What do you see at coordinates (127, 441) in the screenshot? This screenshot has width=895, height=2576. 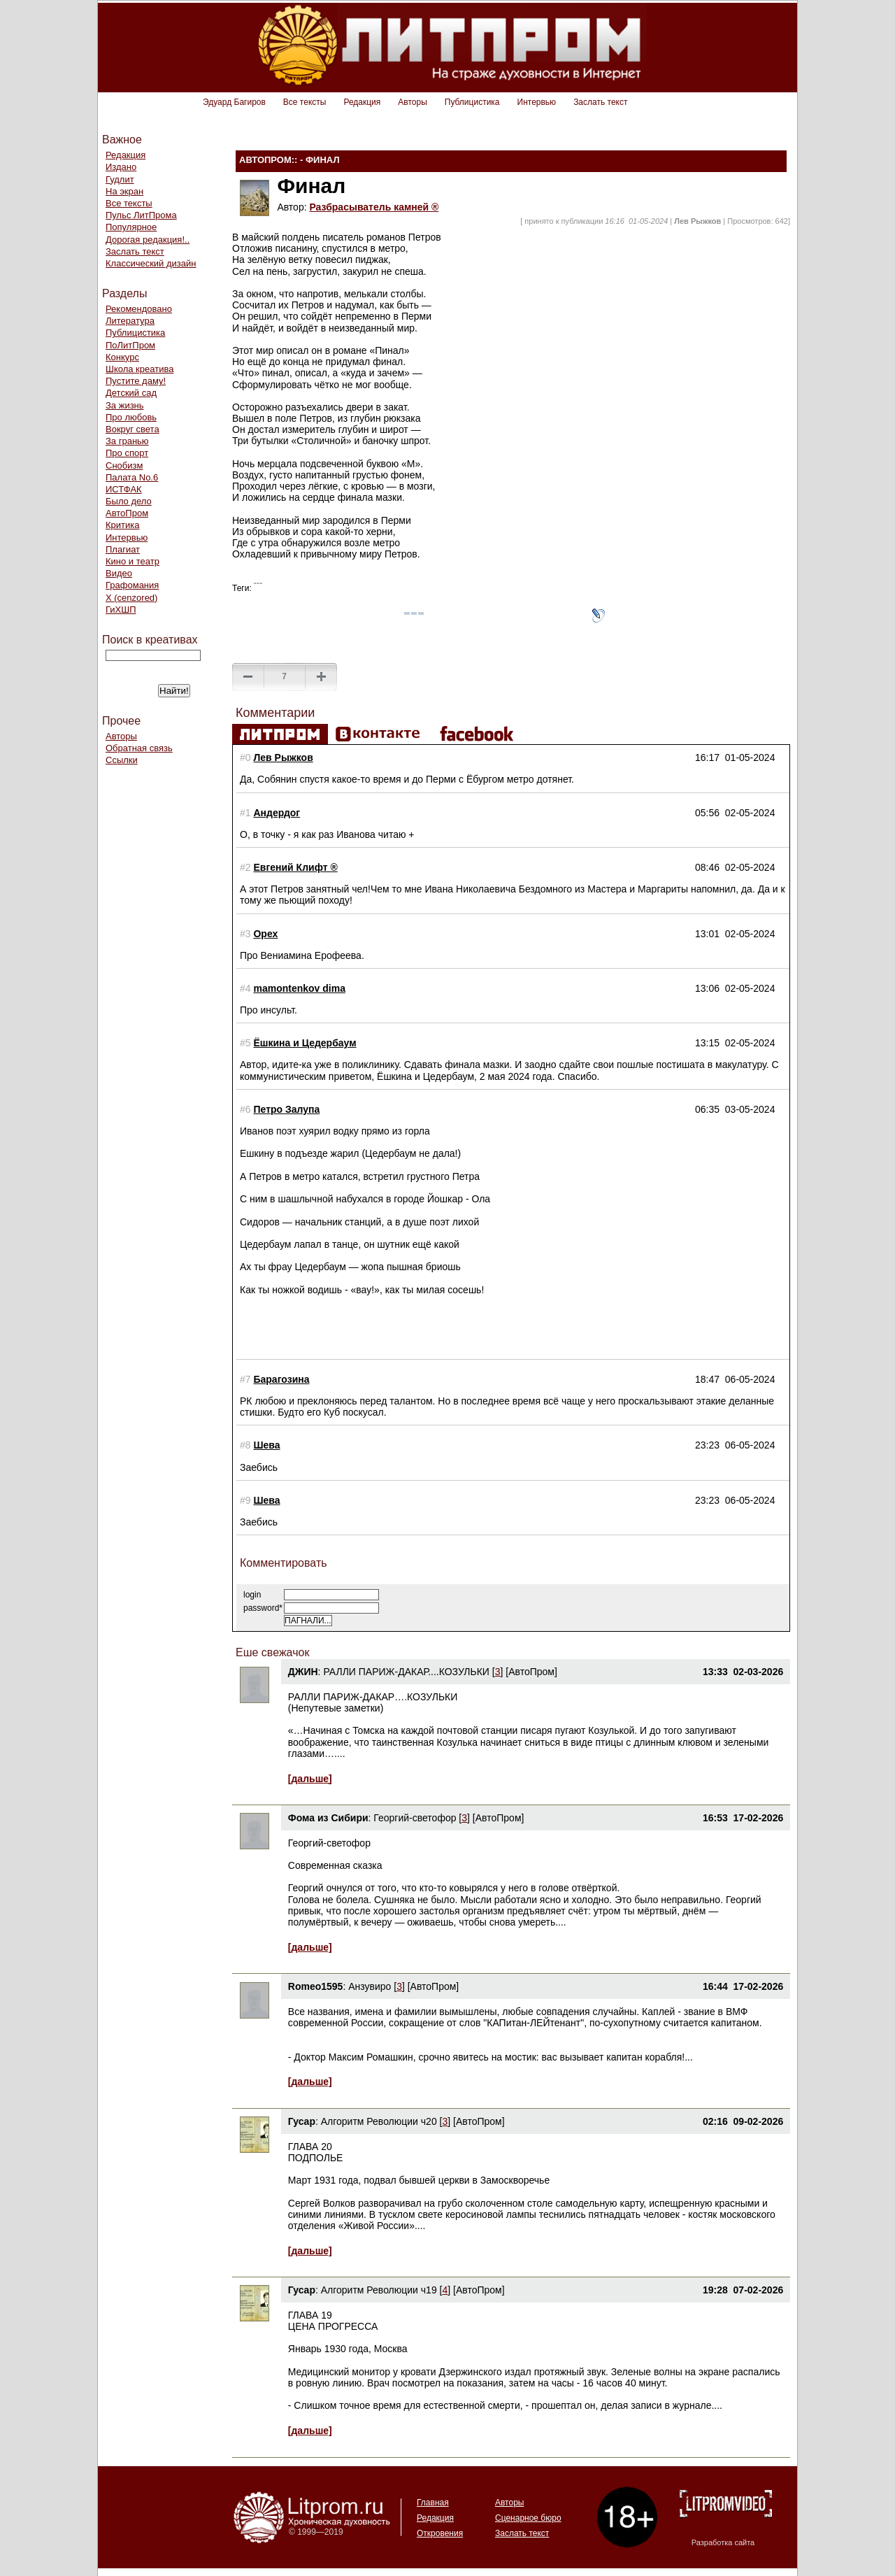 I see `За гранью` at bounding box center [127, 441].